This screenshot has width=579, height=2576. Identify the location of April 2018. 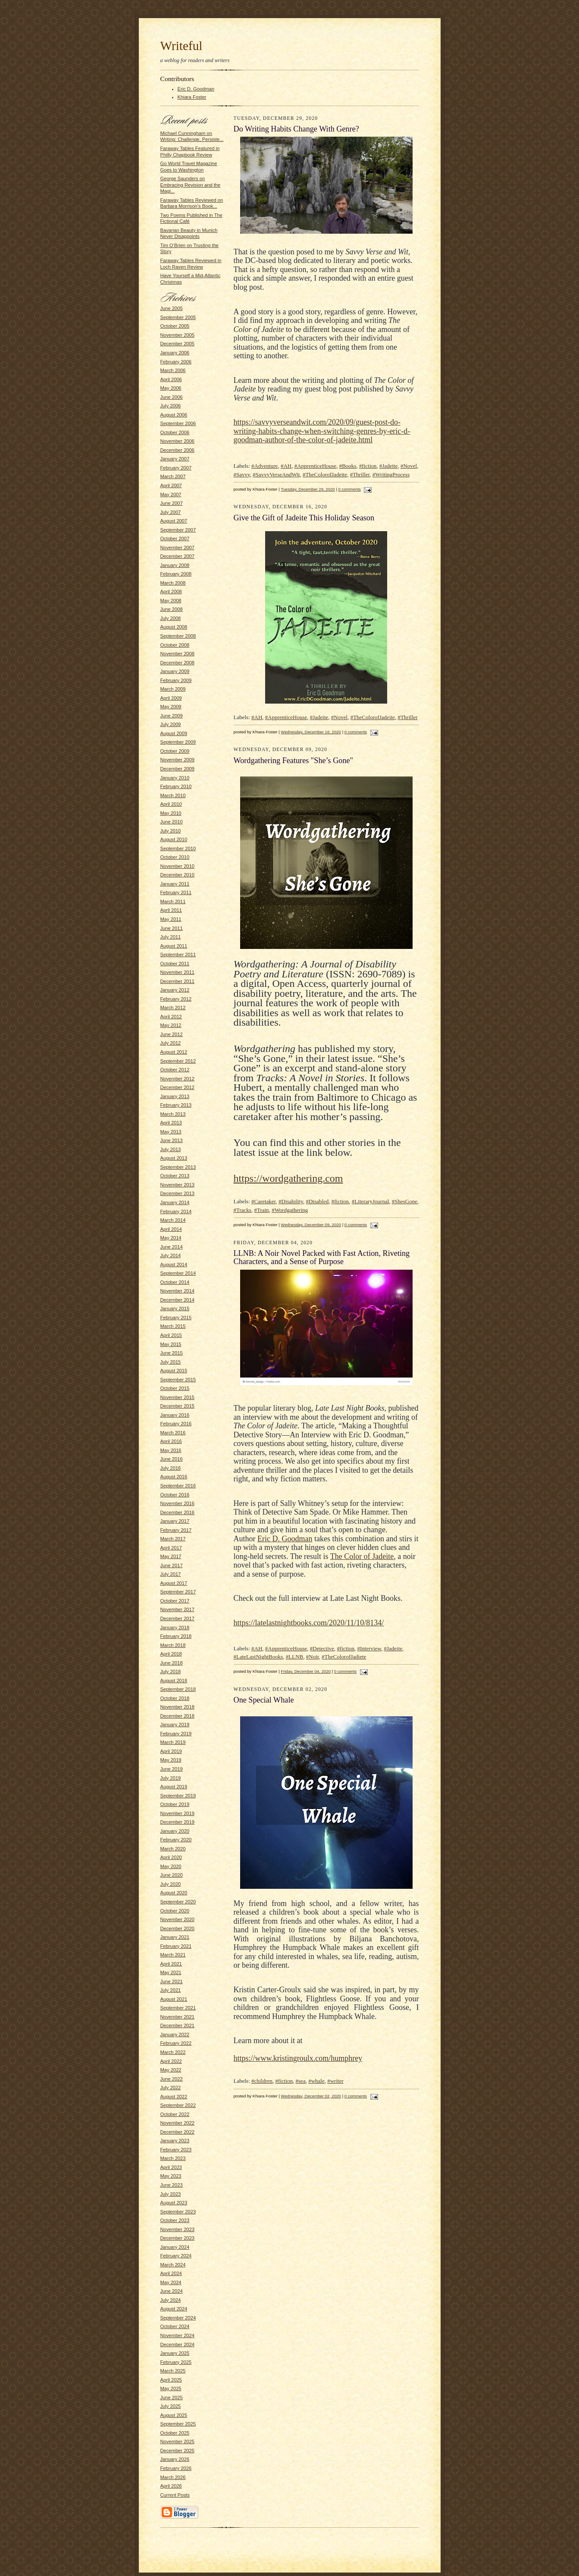
(171, 1653).